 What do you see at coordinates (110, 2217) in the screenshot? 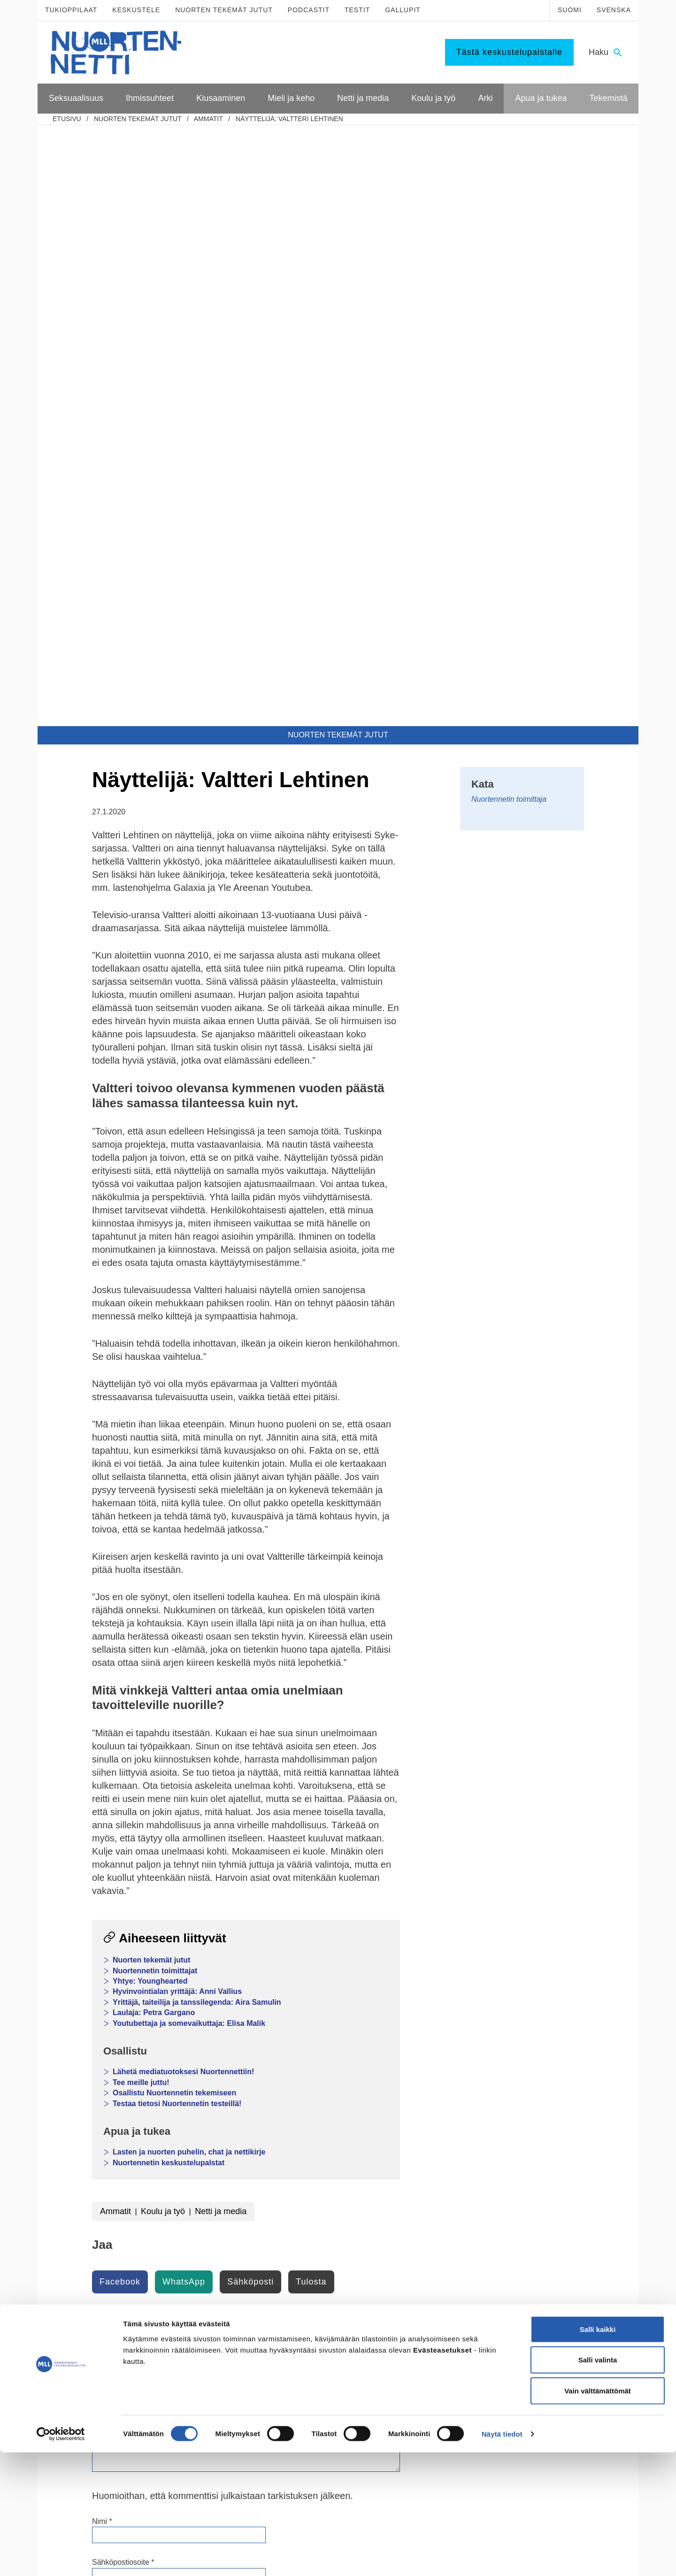
I see `Seksuaalinen häirintä ja väkivalta` at bounding box center [110, 2217].